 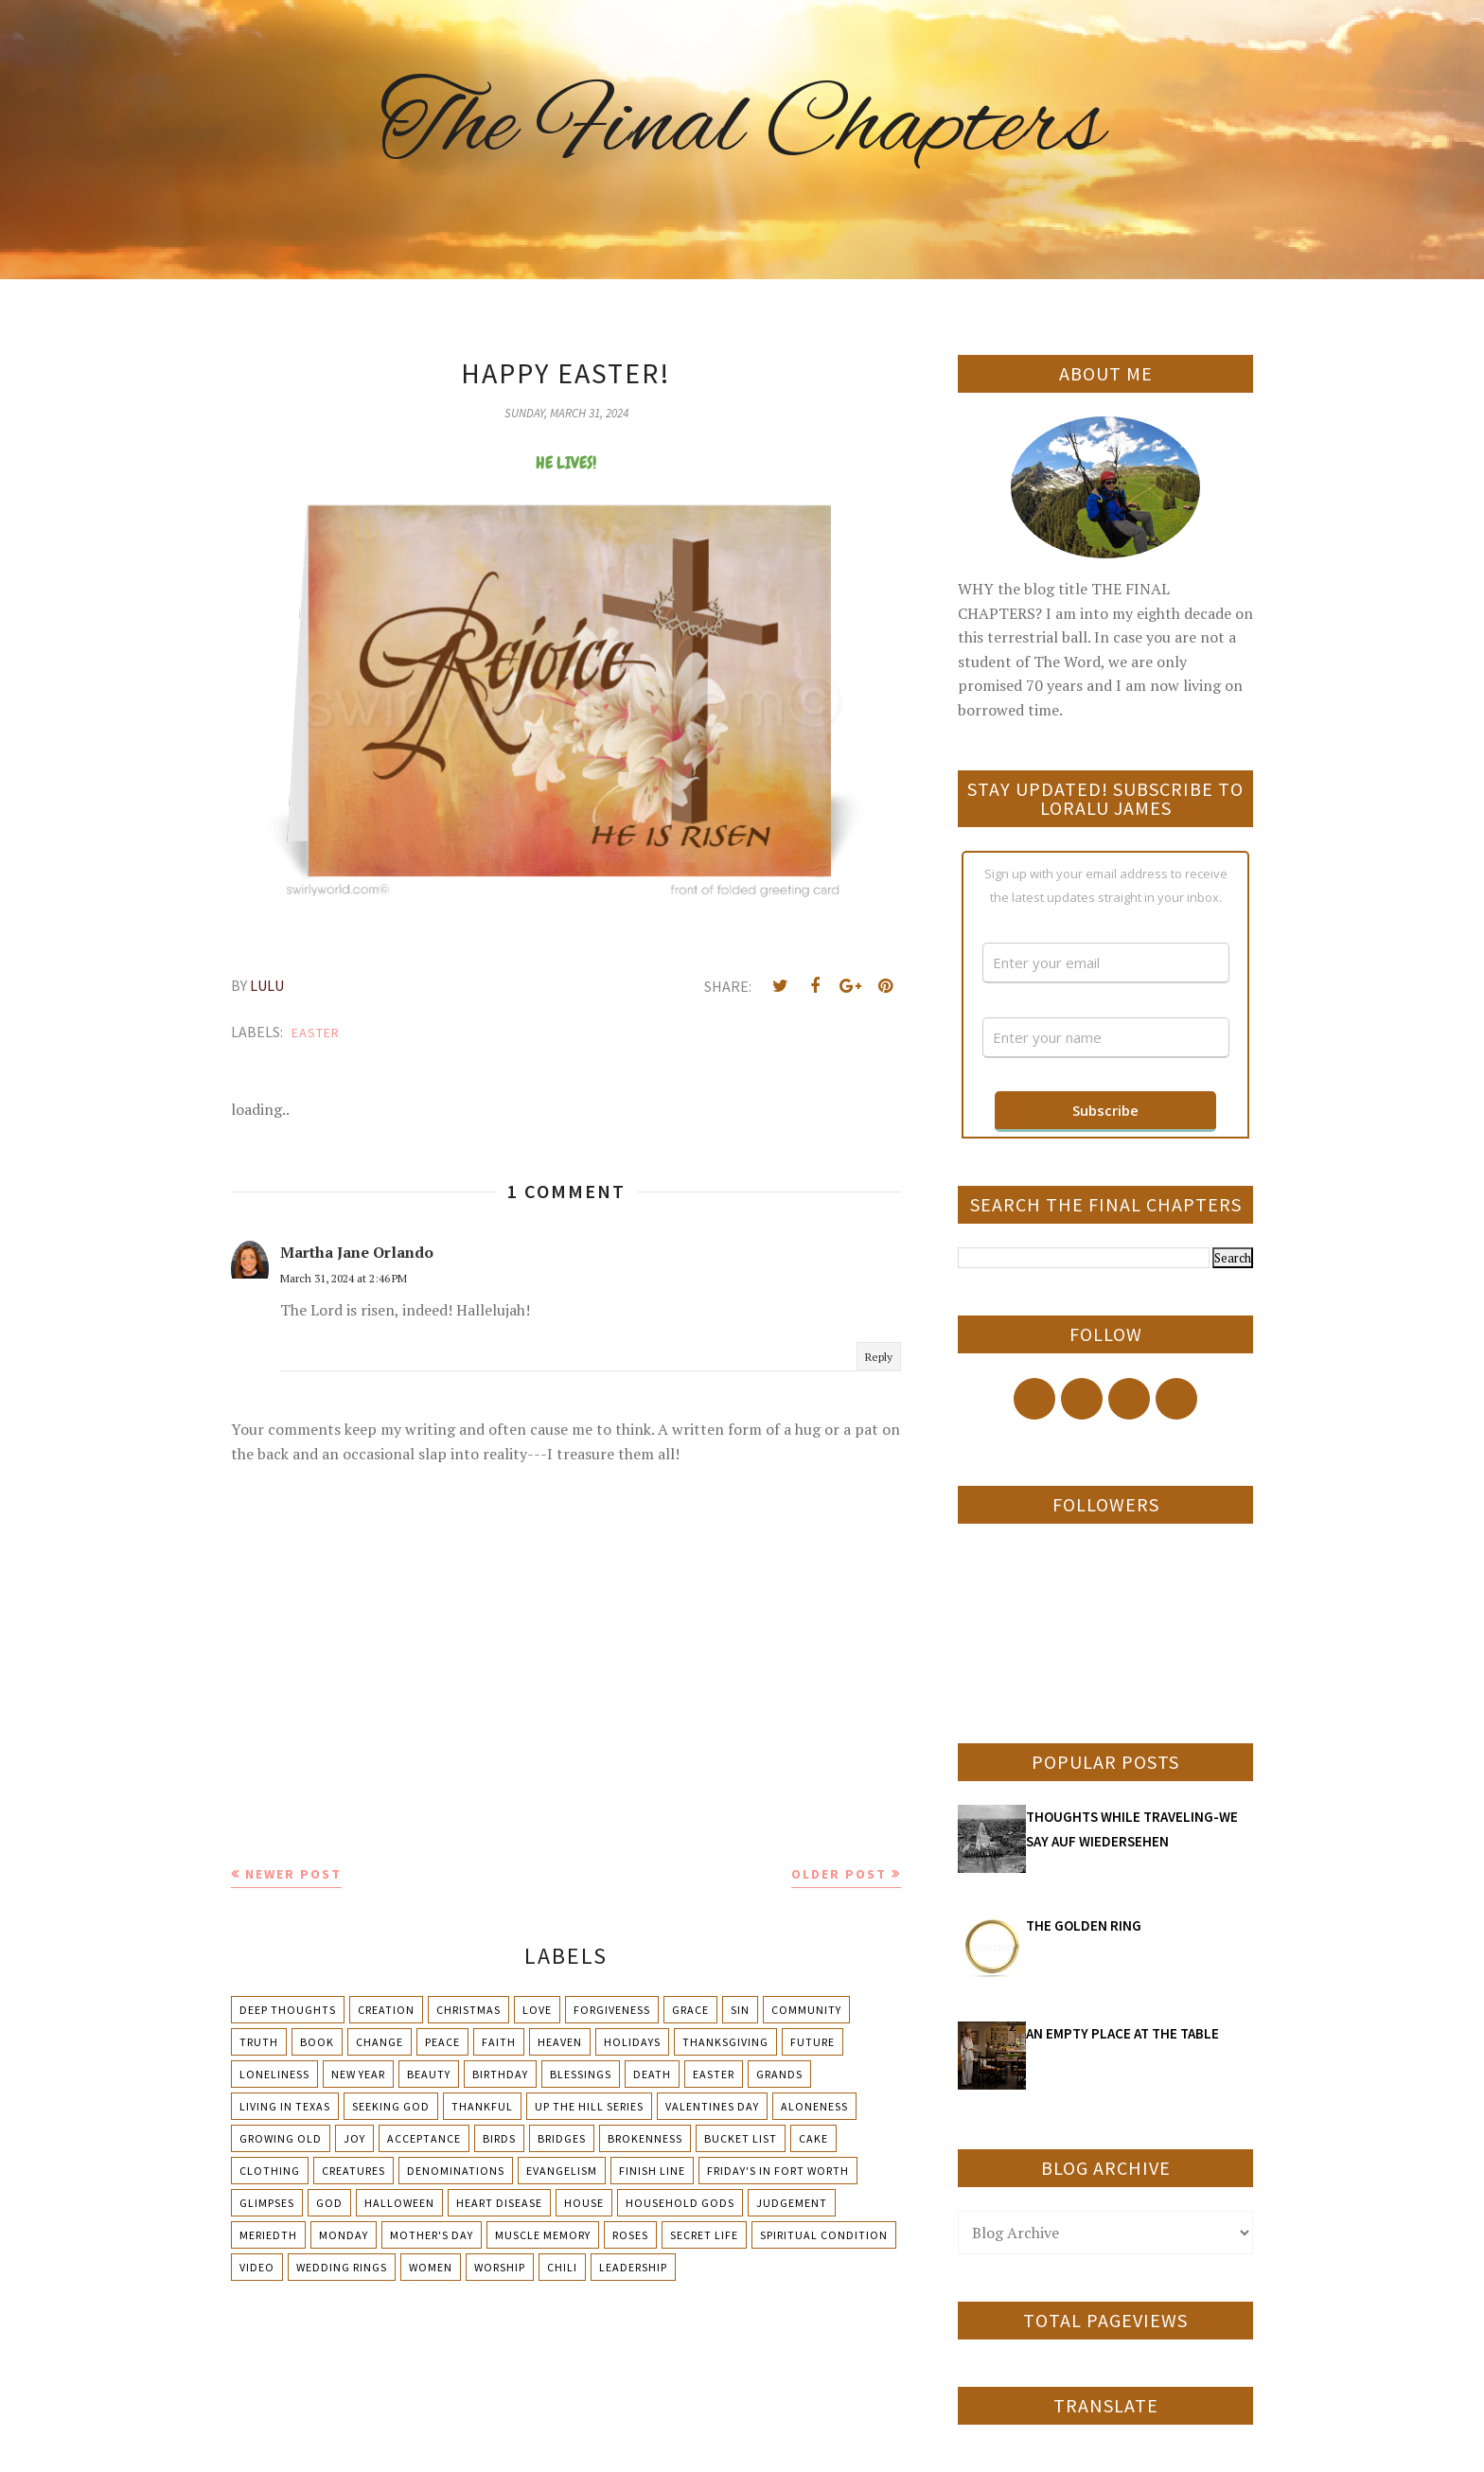 I want to click on Peace, so click(x=442, y=2042).